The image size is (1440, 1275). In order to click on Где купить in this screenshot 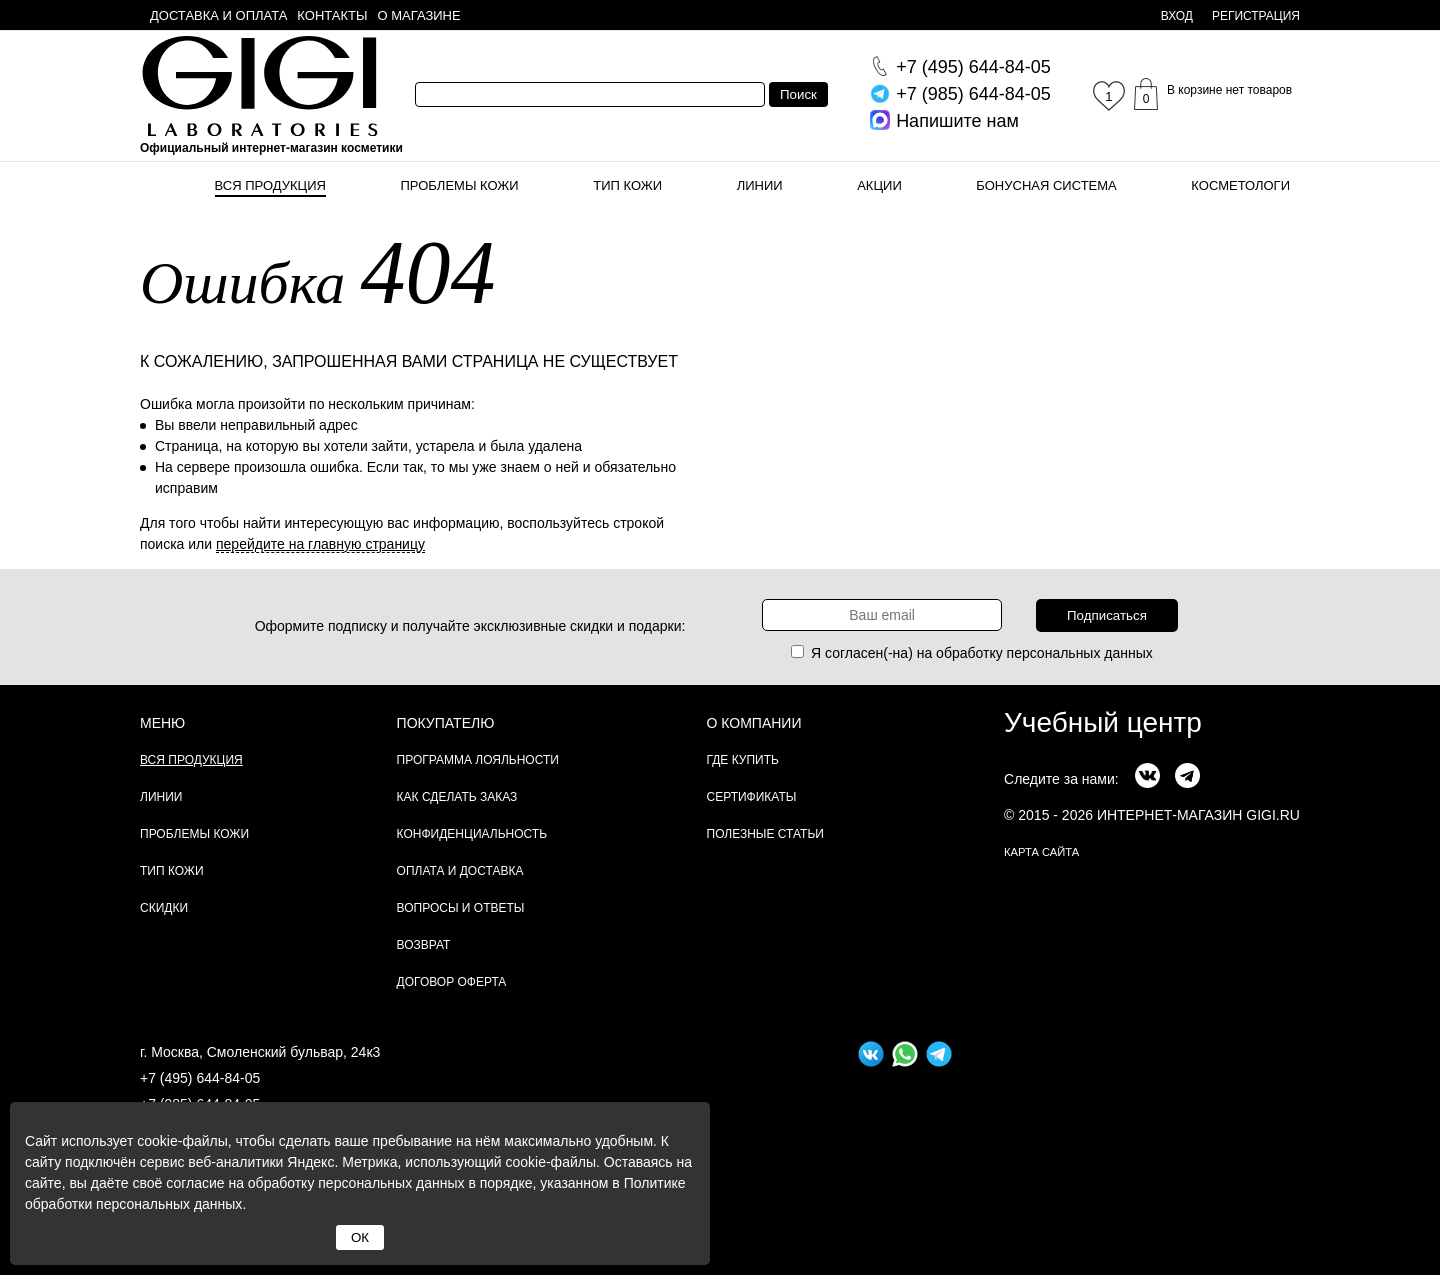, I will do `click(743, 760)`.